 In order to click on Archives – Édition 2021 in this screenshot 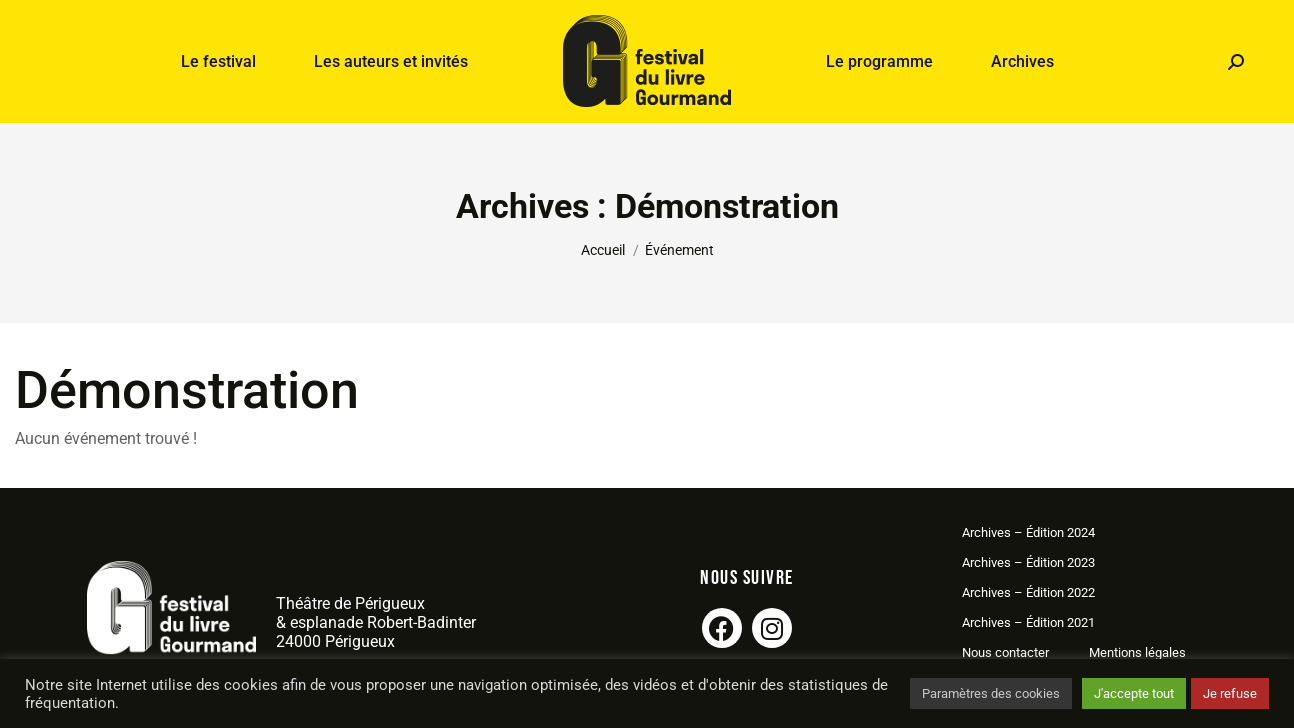, I will do `click(1028, 622)`.